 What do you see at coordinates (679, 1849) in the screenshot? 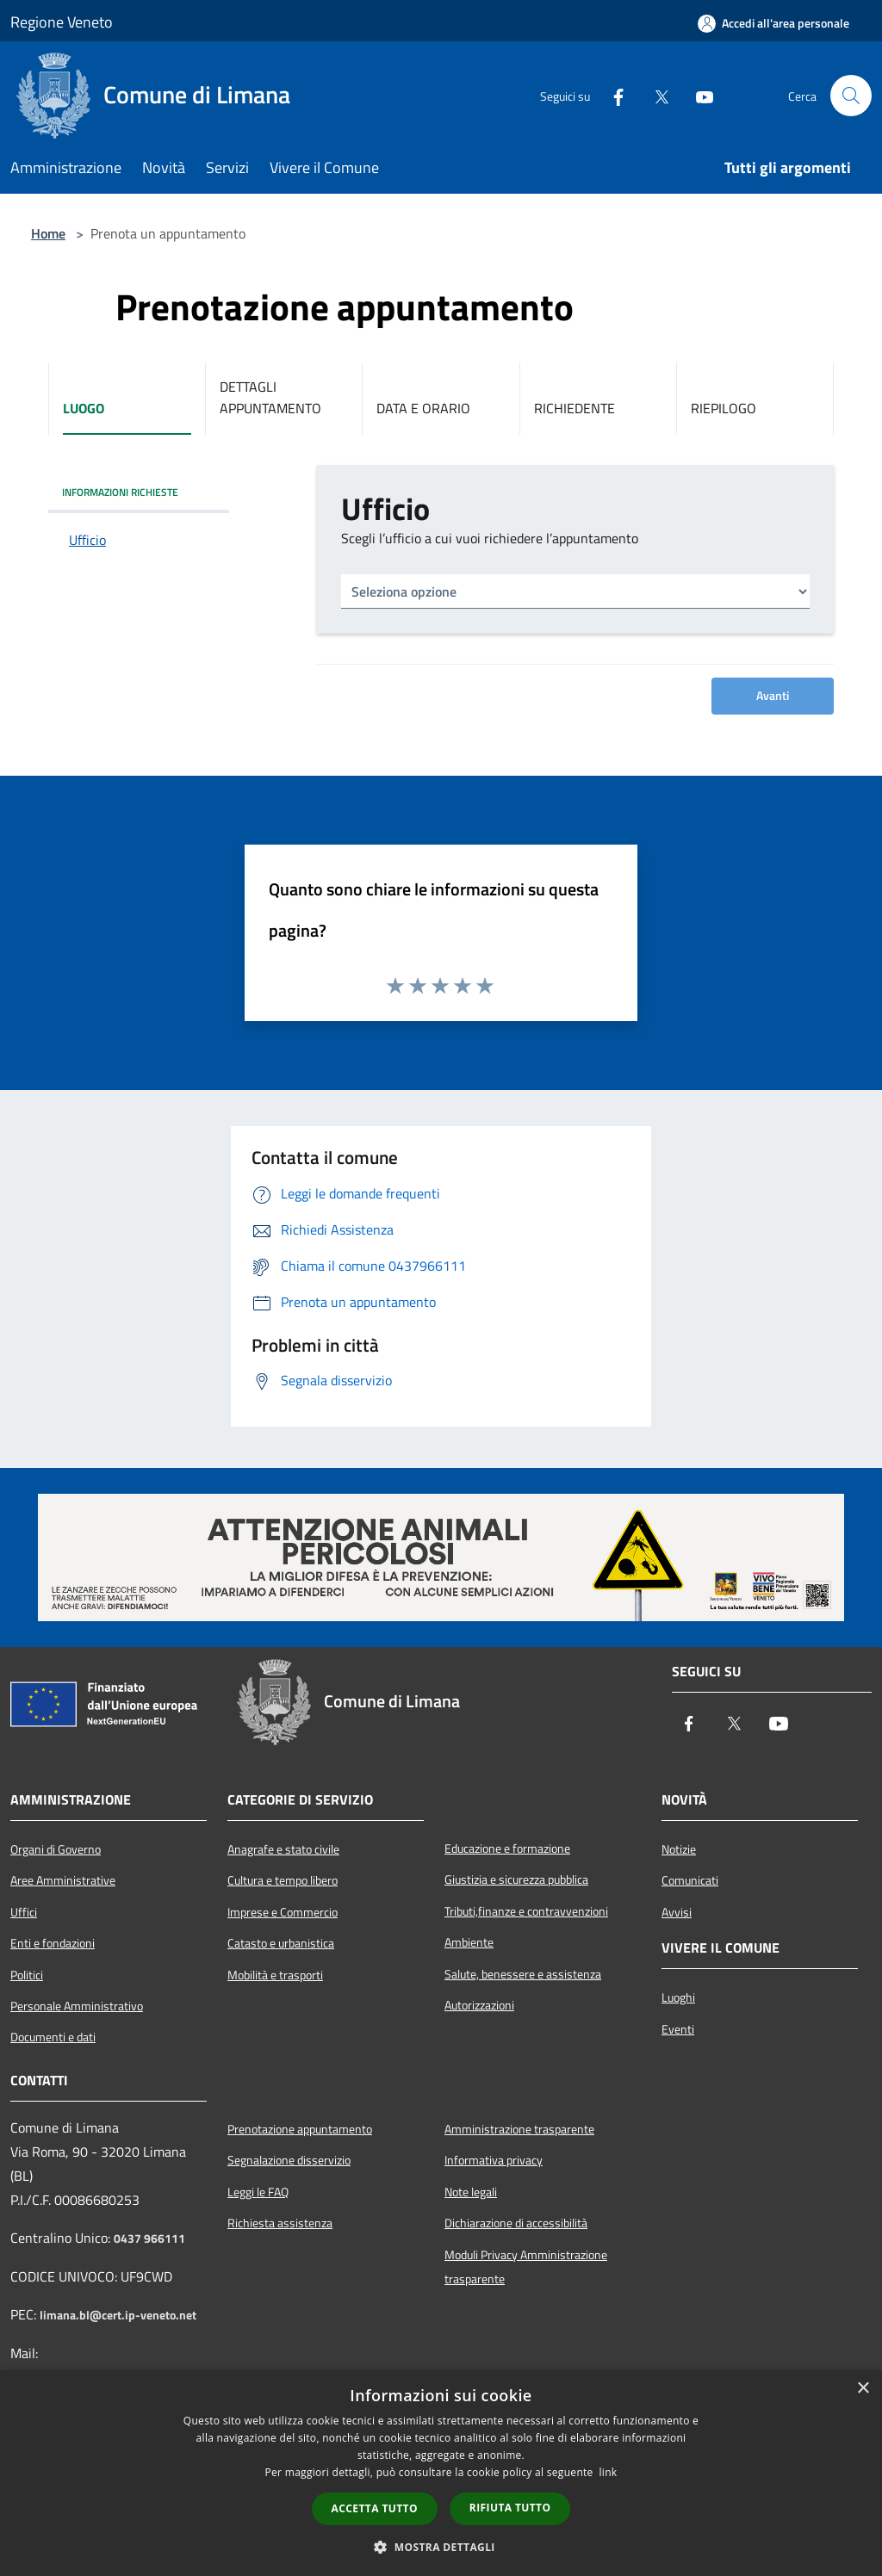
I see `Notizie` at bounding box center [679, 1849].